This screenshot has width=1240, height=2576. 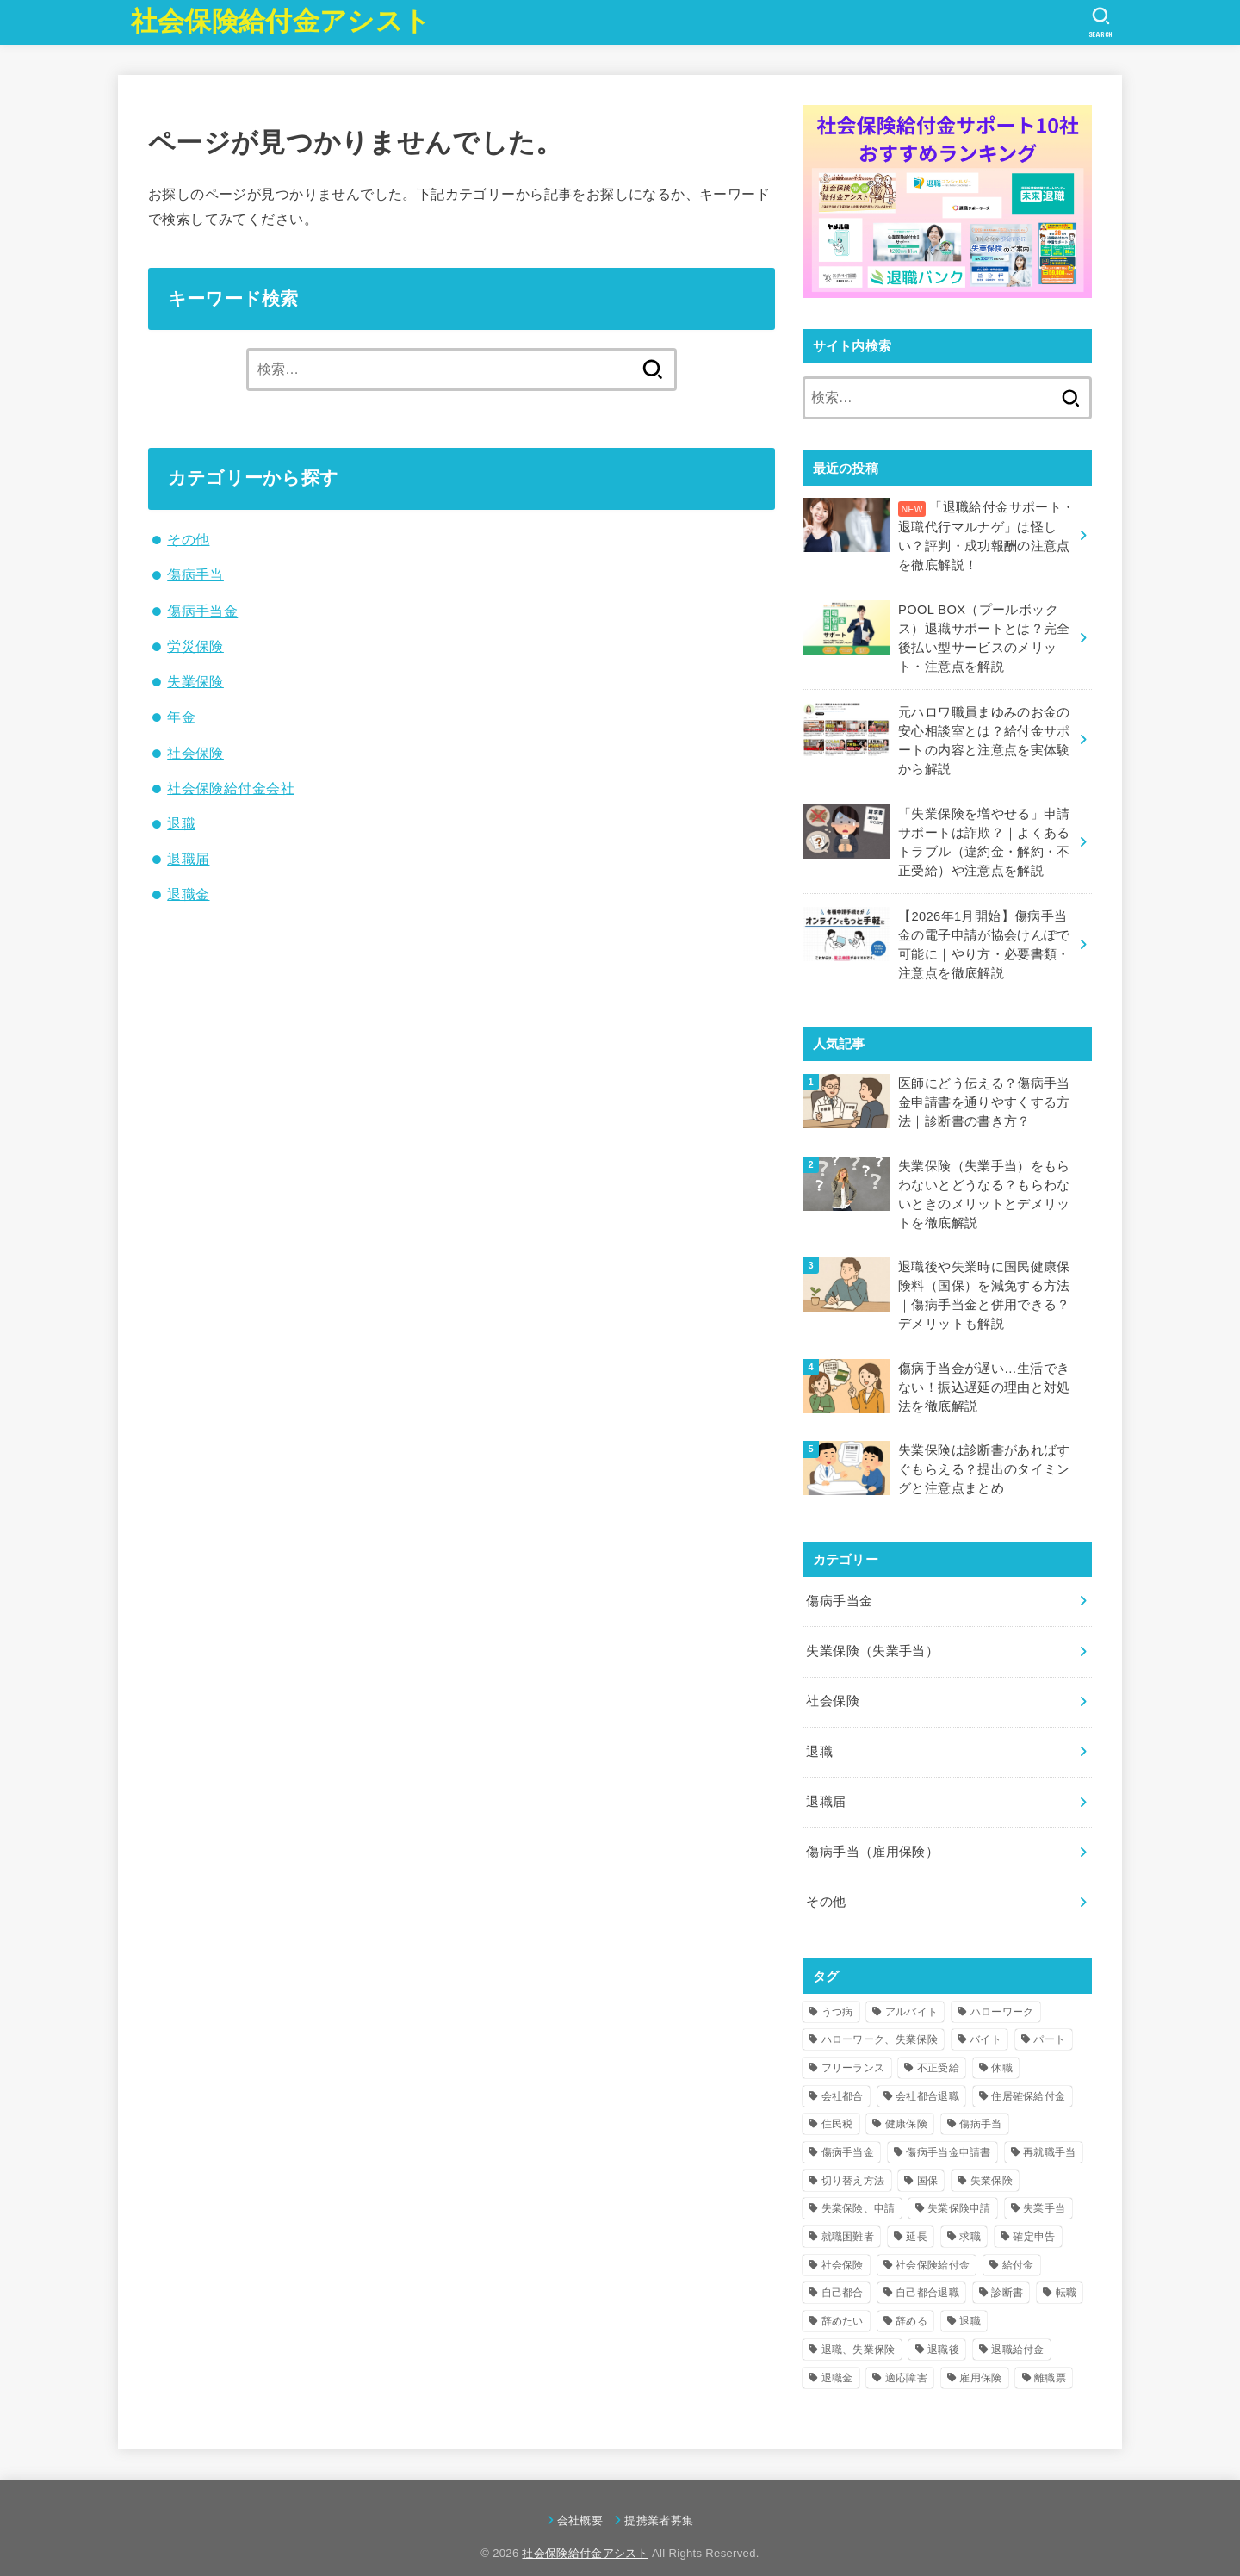 I want to click on 退職, so click(x=181, y=823).